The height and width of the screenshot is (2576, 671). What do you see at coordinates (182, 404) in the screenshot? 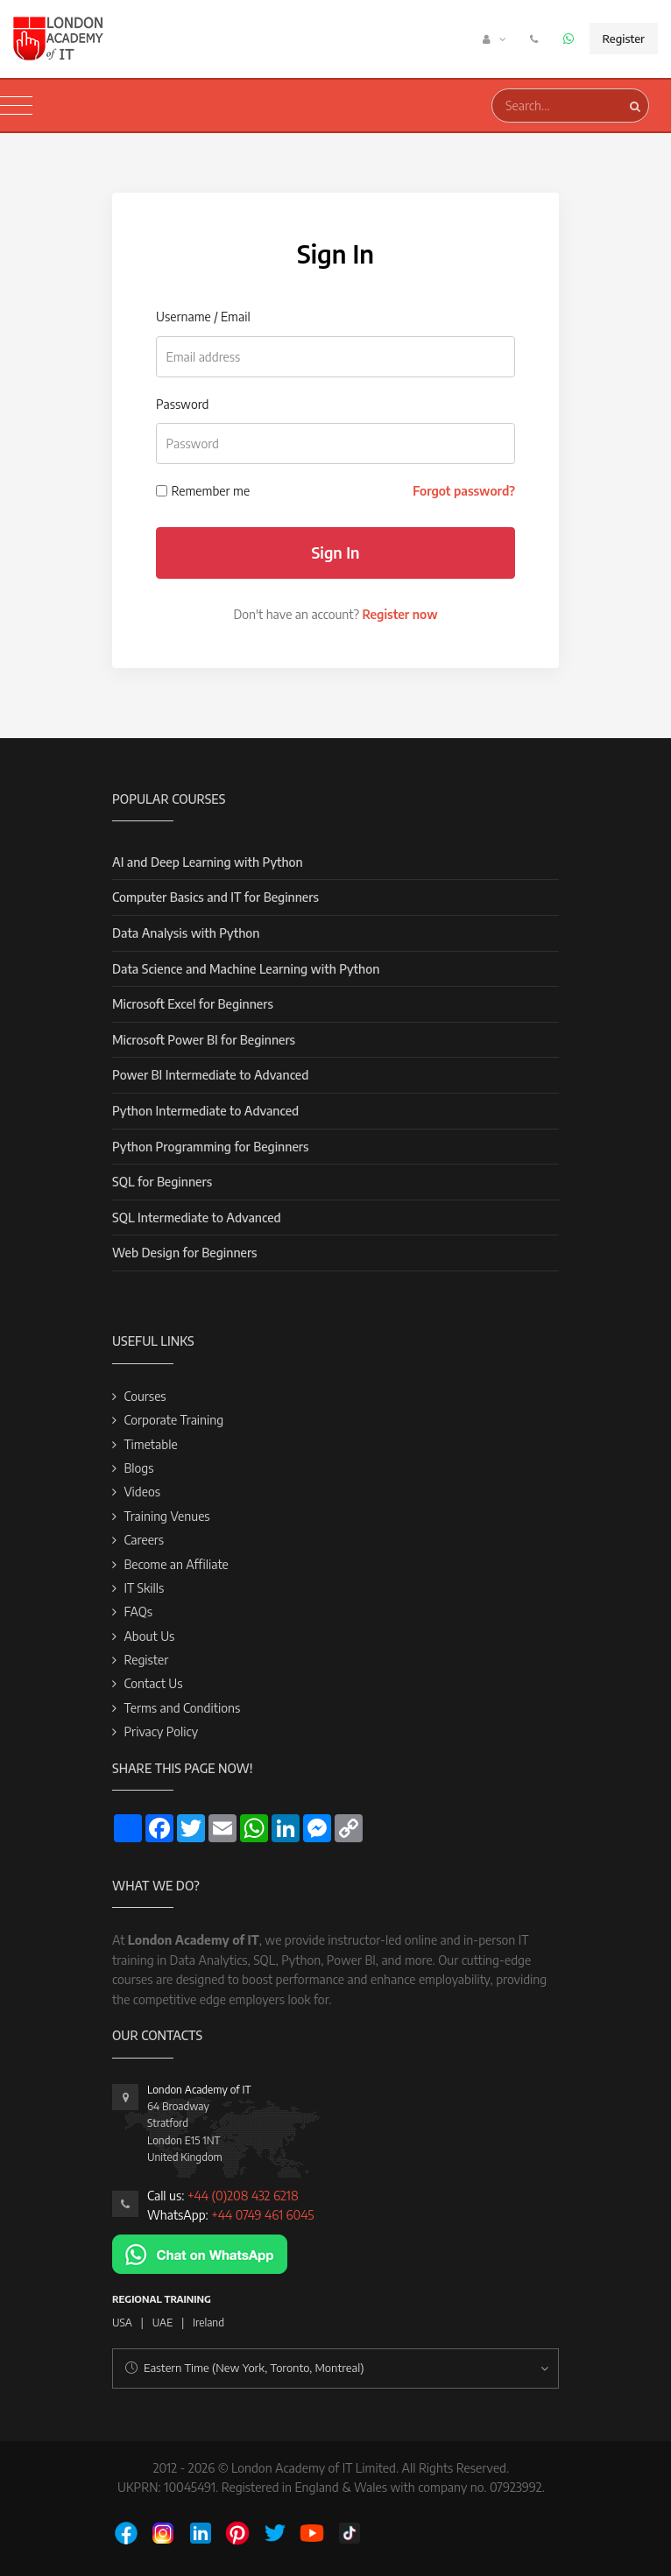
I see `Password` at bounding box center [182, 404].